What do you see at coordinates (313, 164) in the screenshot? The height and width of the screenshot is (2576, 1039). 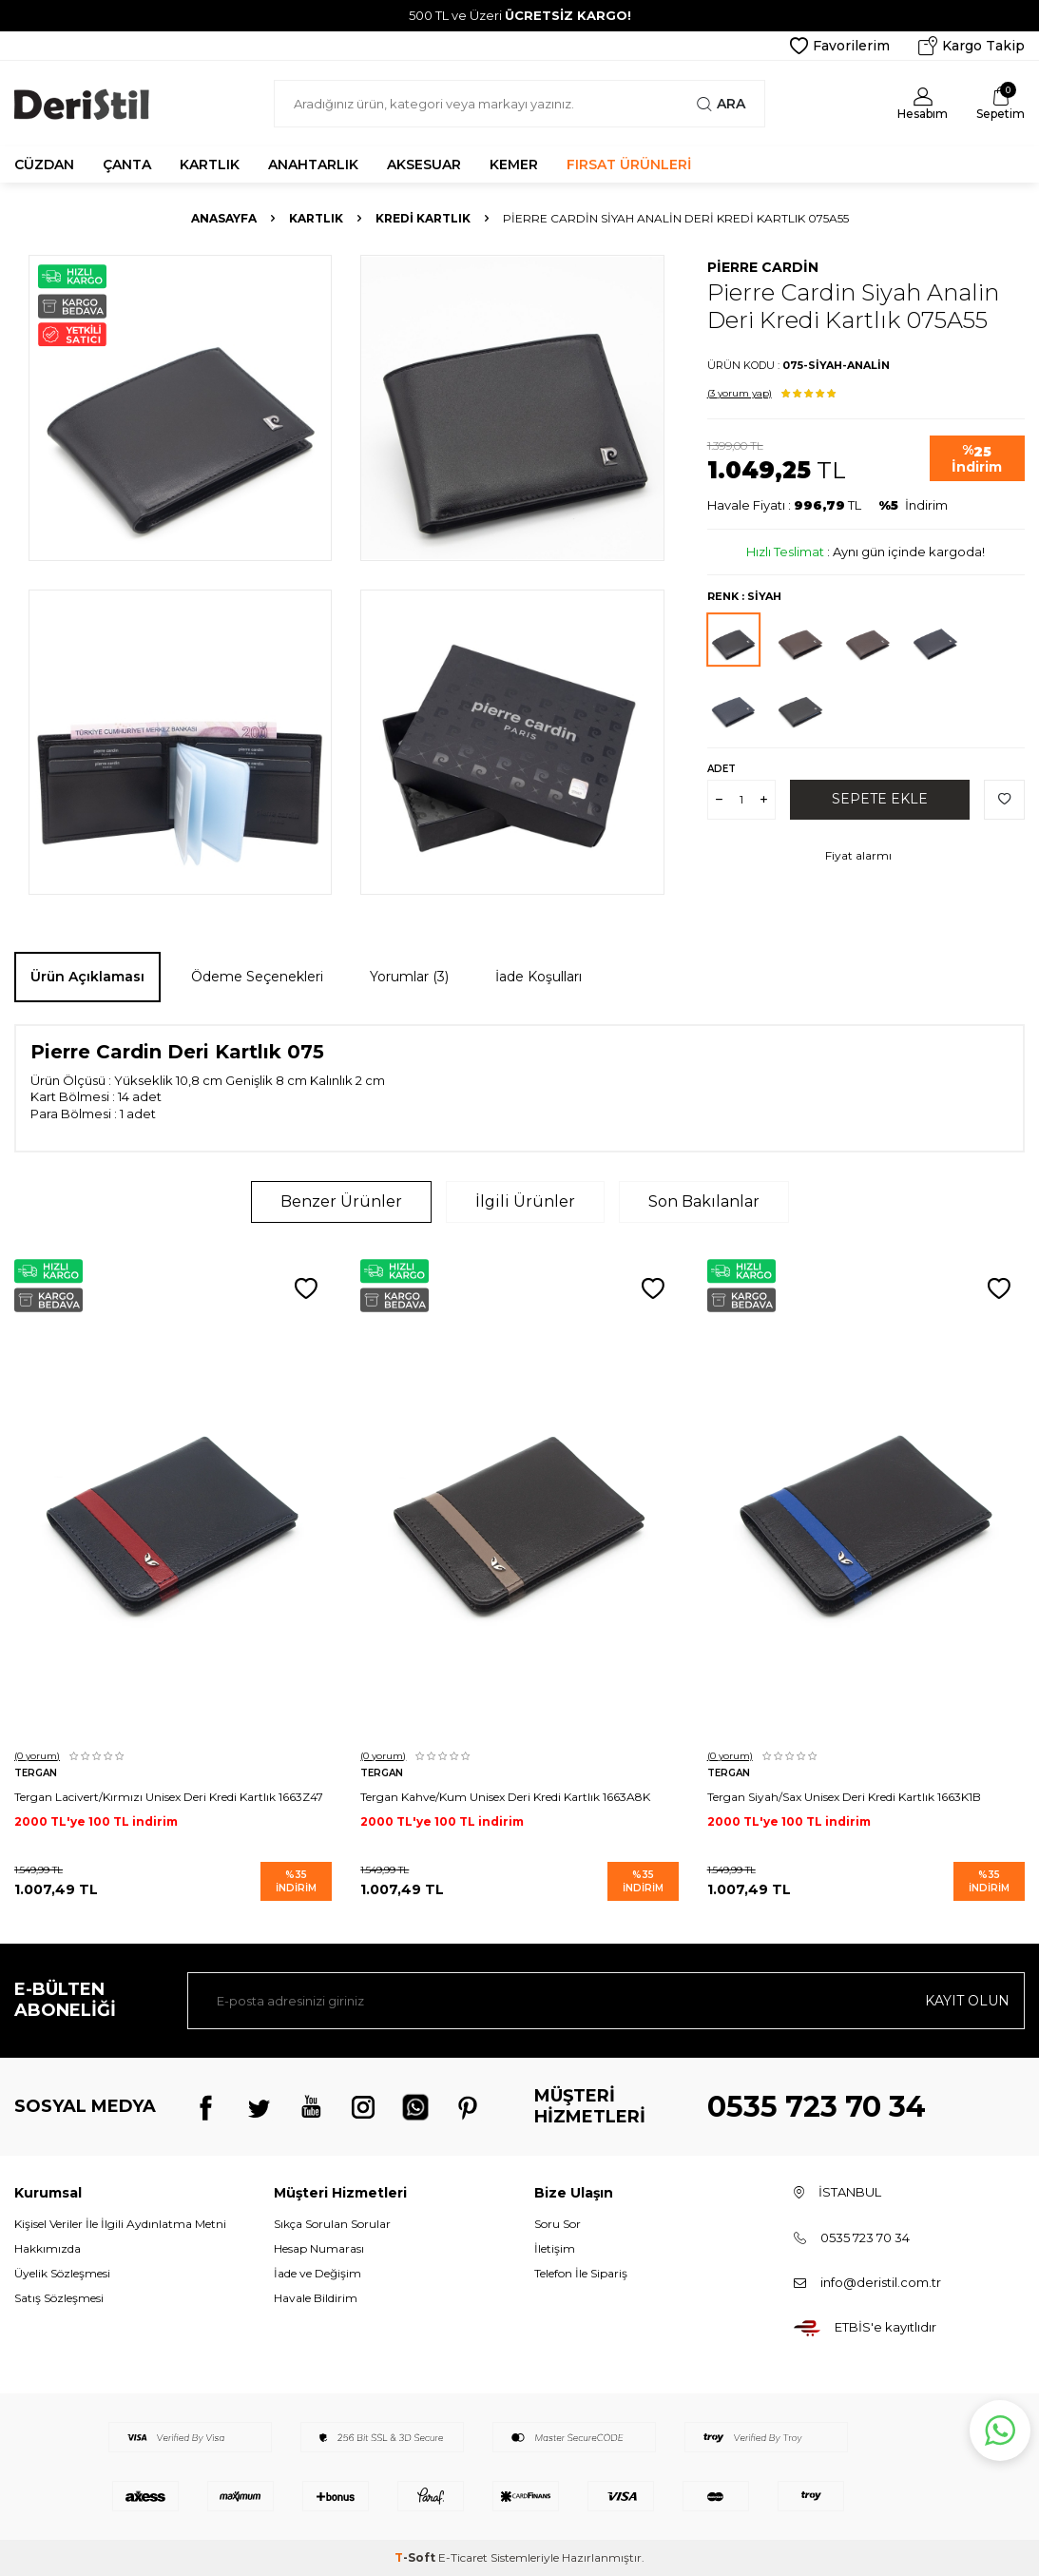 I see `ANAHTARLIK` at bounding box center [313, 164].